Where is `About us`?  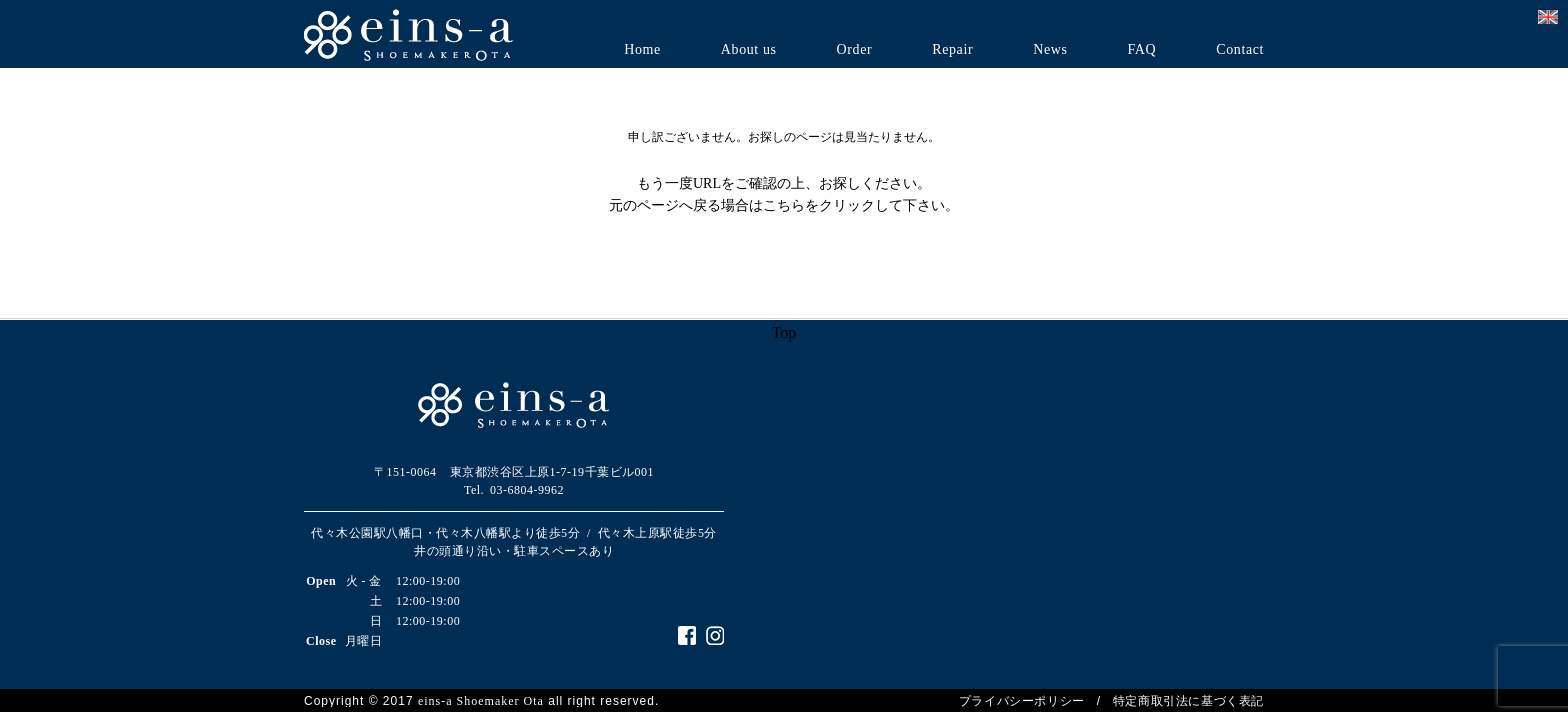 About us is located at coordinates (749, 50).